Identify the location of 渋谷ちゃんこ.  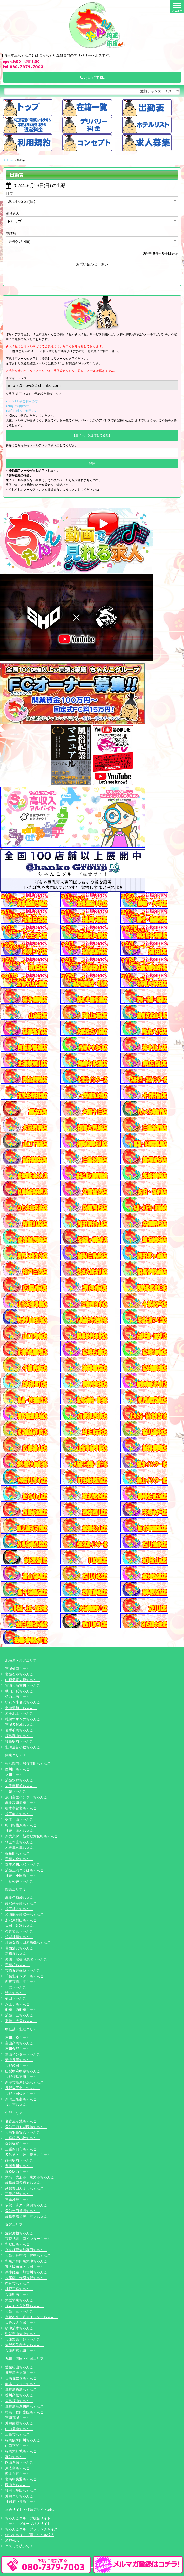
(15, 1992).